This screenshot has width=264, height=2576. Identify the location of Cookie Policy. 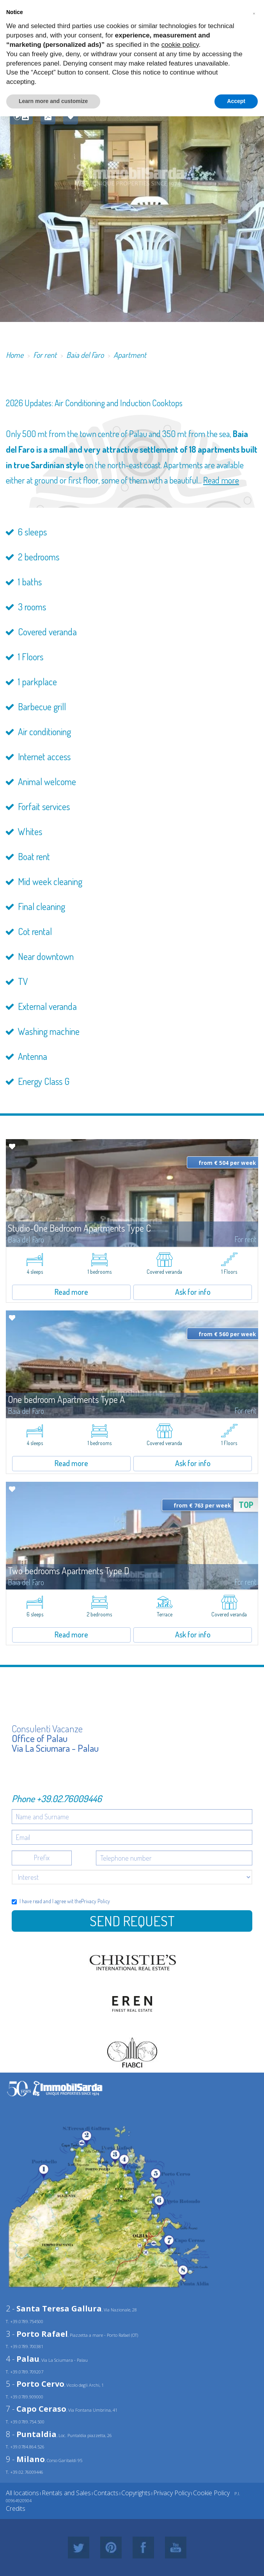
(211, 2493).